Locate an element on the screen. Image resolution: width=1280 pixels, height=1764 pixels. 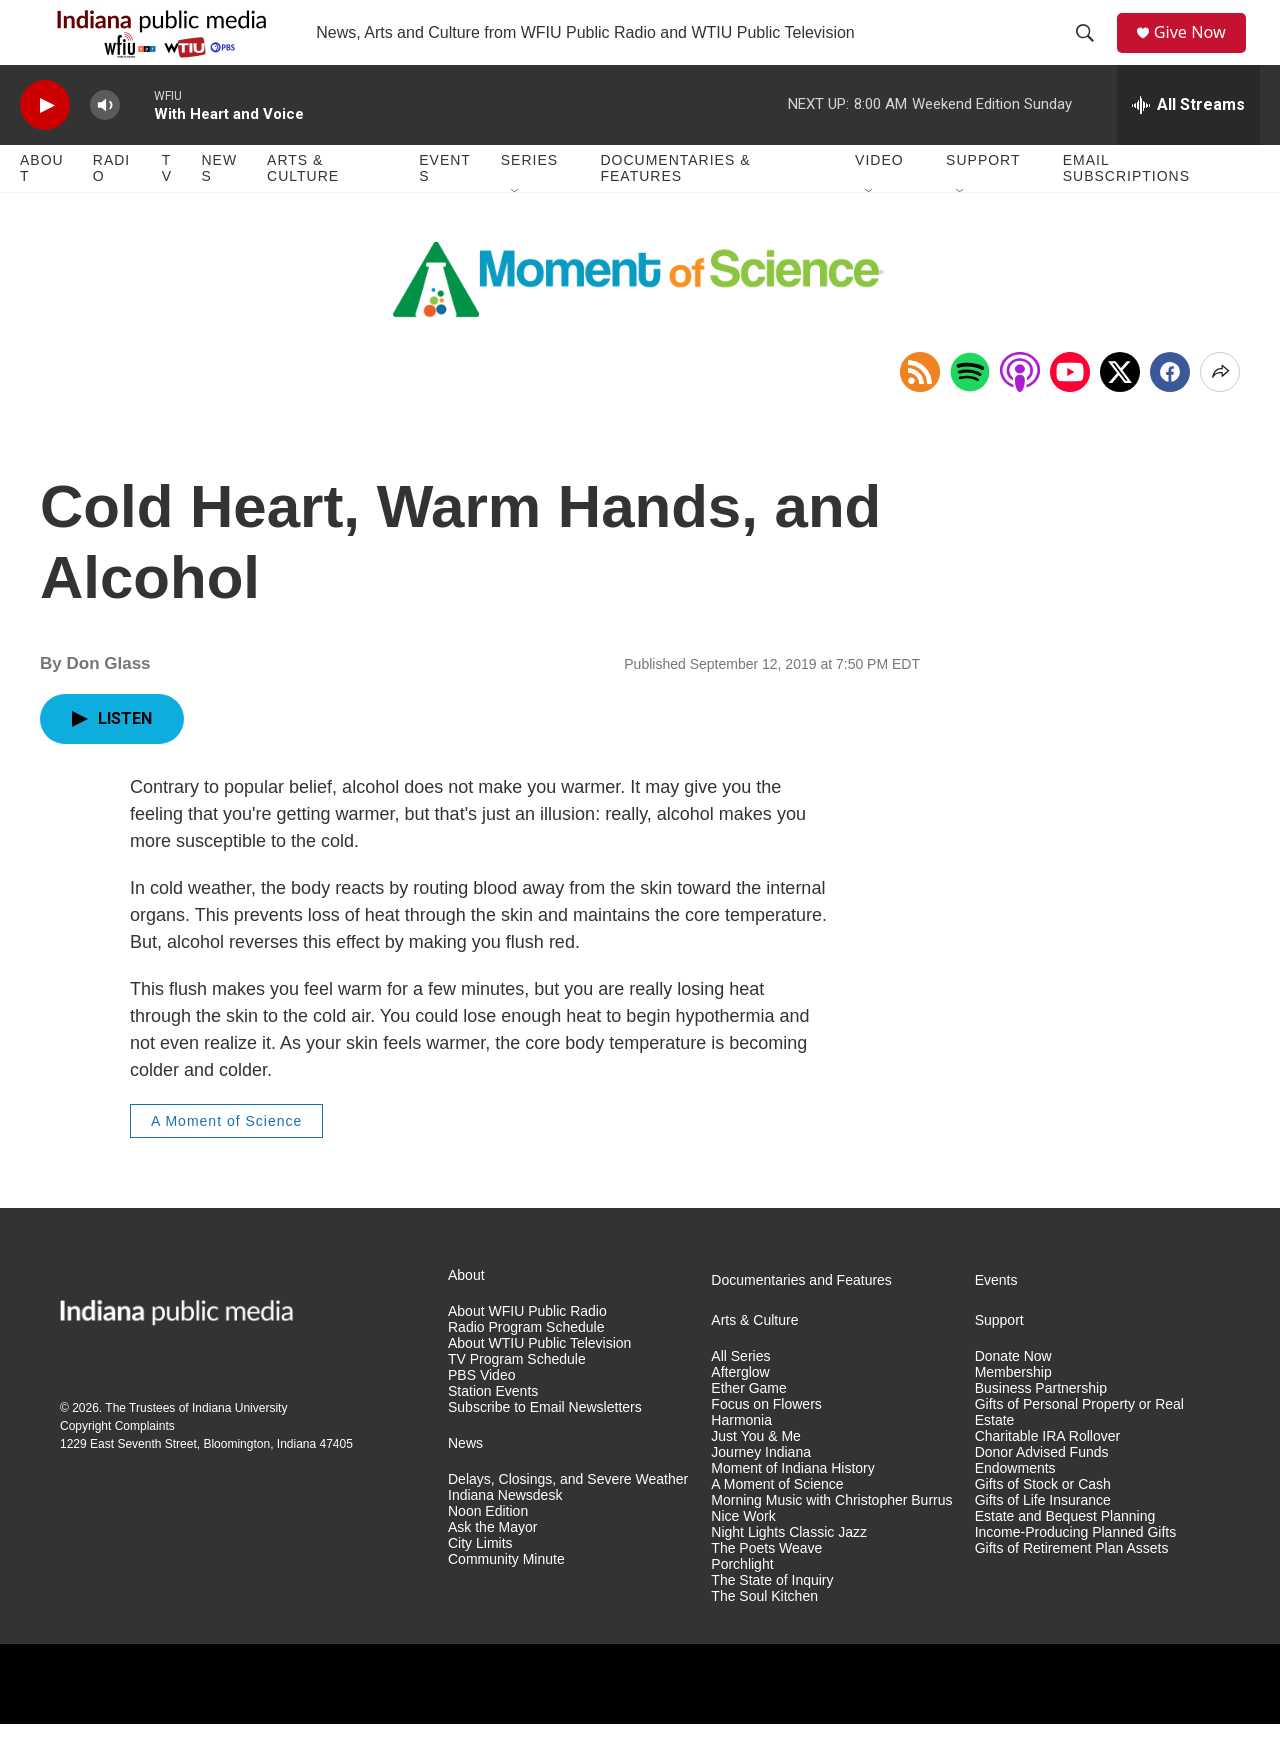
The Soul Kitchen is located at coordinates (764, 1635).